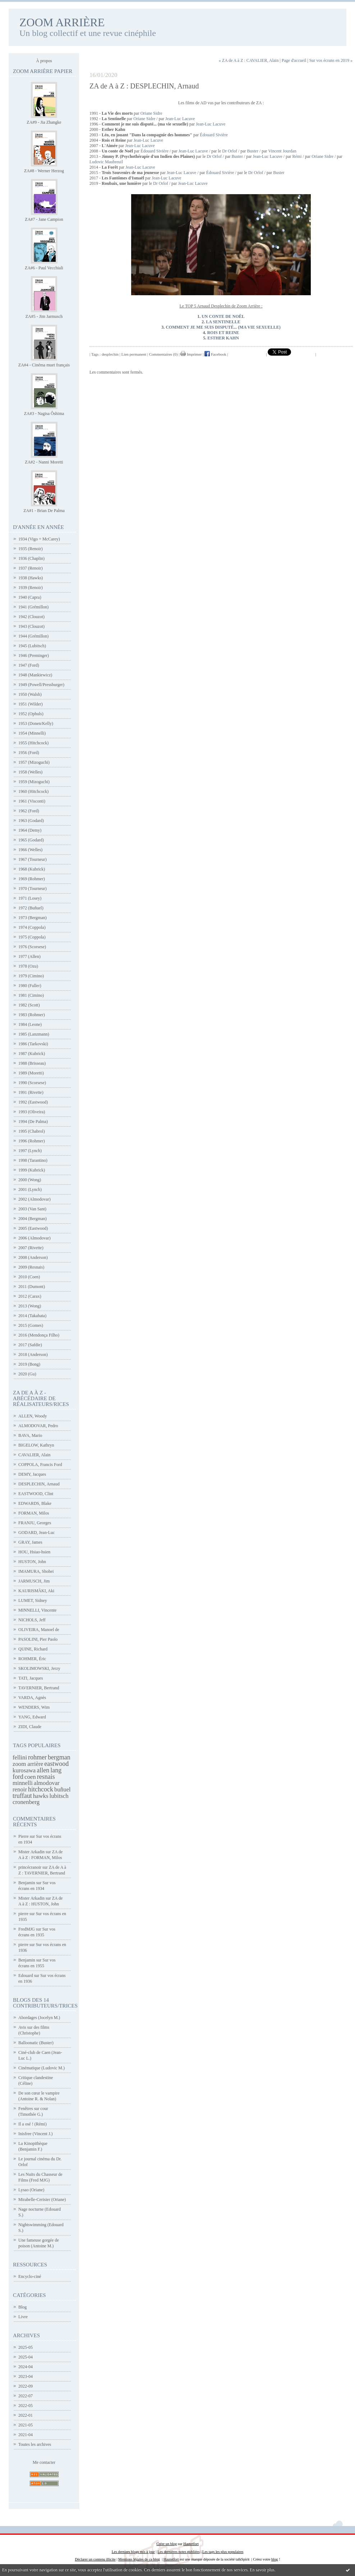  I want to click on 1985 (Lanzmann), so click(33, 1034).